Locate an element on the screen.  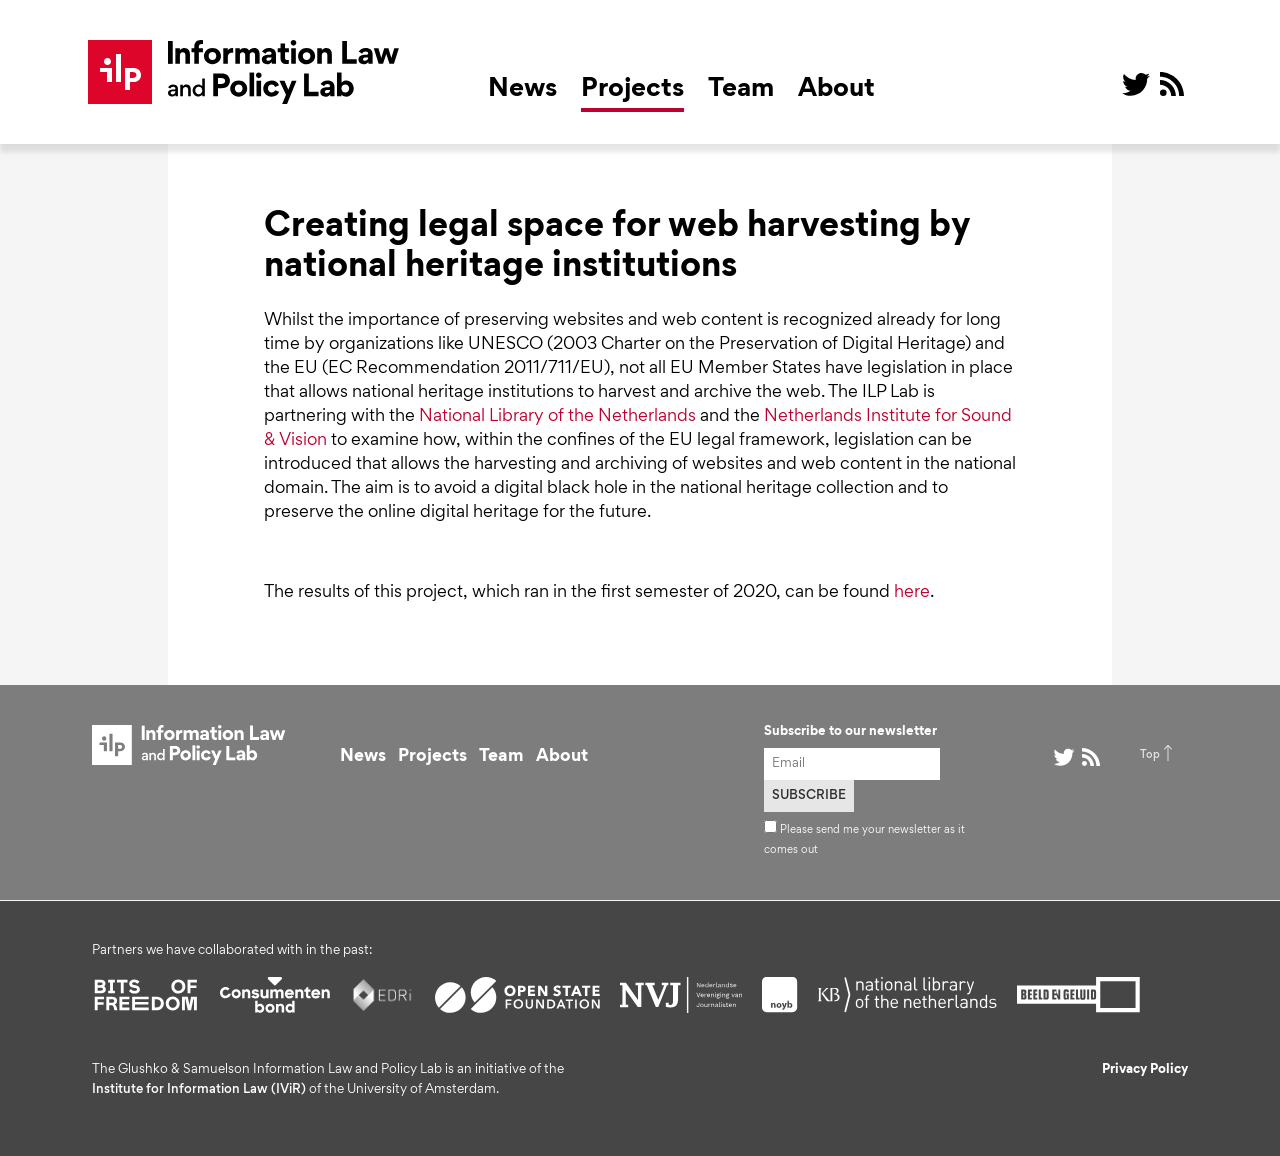
RSS is located at coordinates (1172, 84).